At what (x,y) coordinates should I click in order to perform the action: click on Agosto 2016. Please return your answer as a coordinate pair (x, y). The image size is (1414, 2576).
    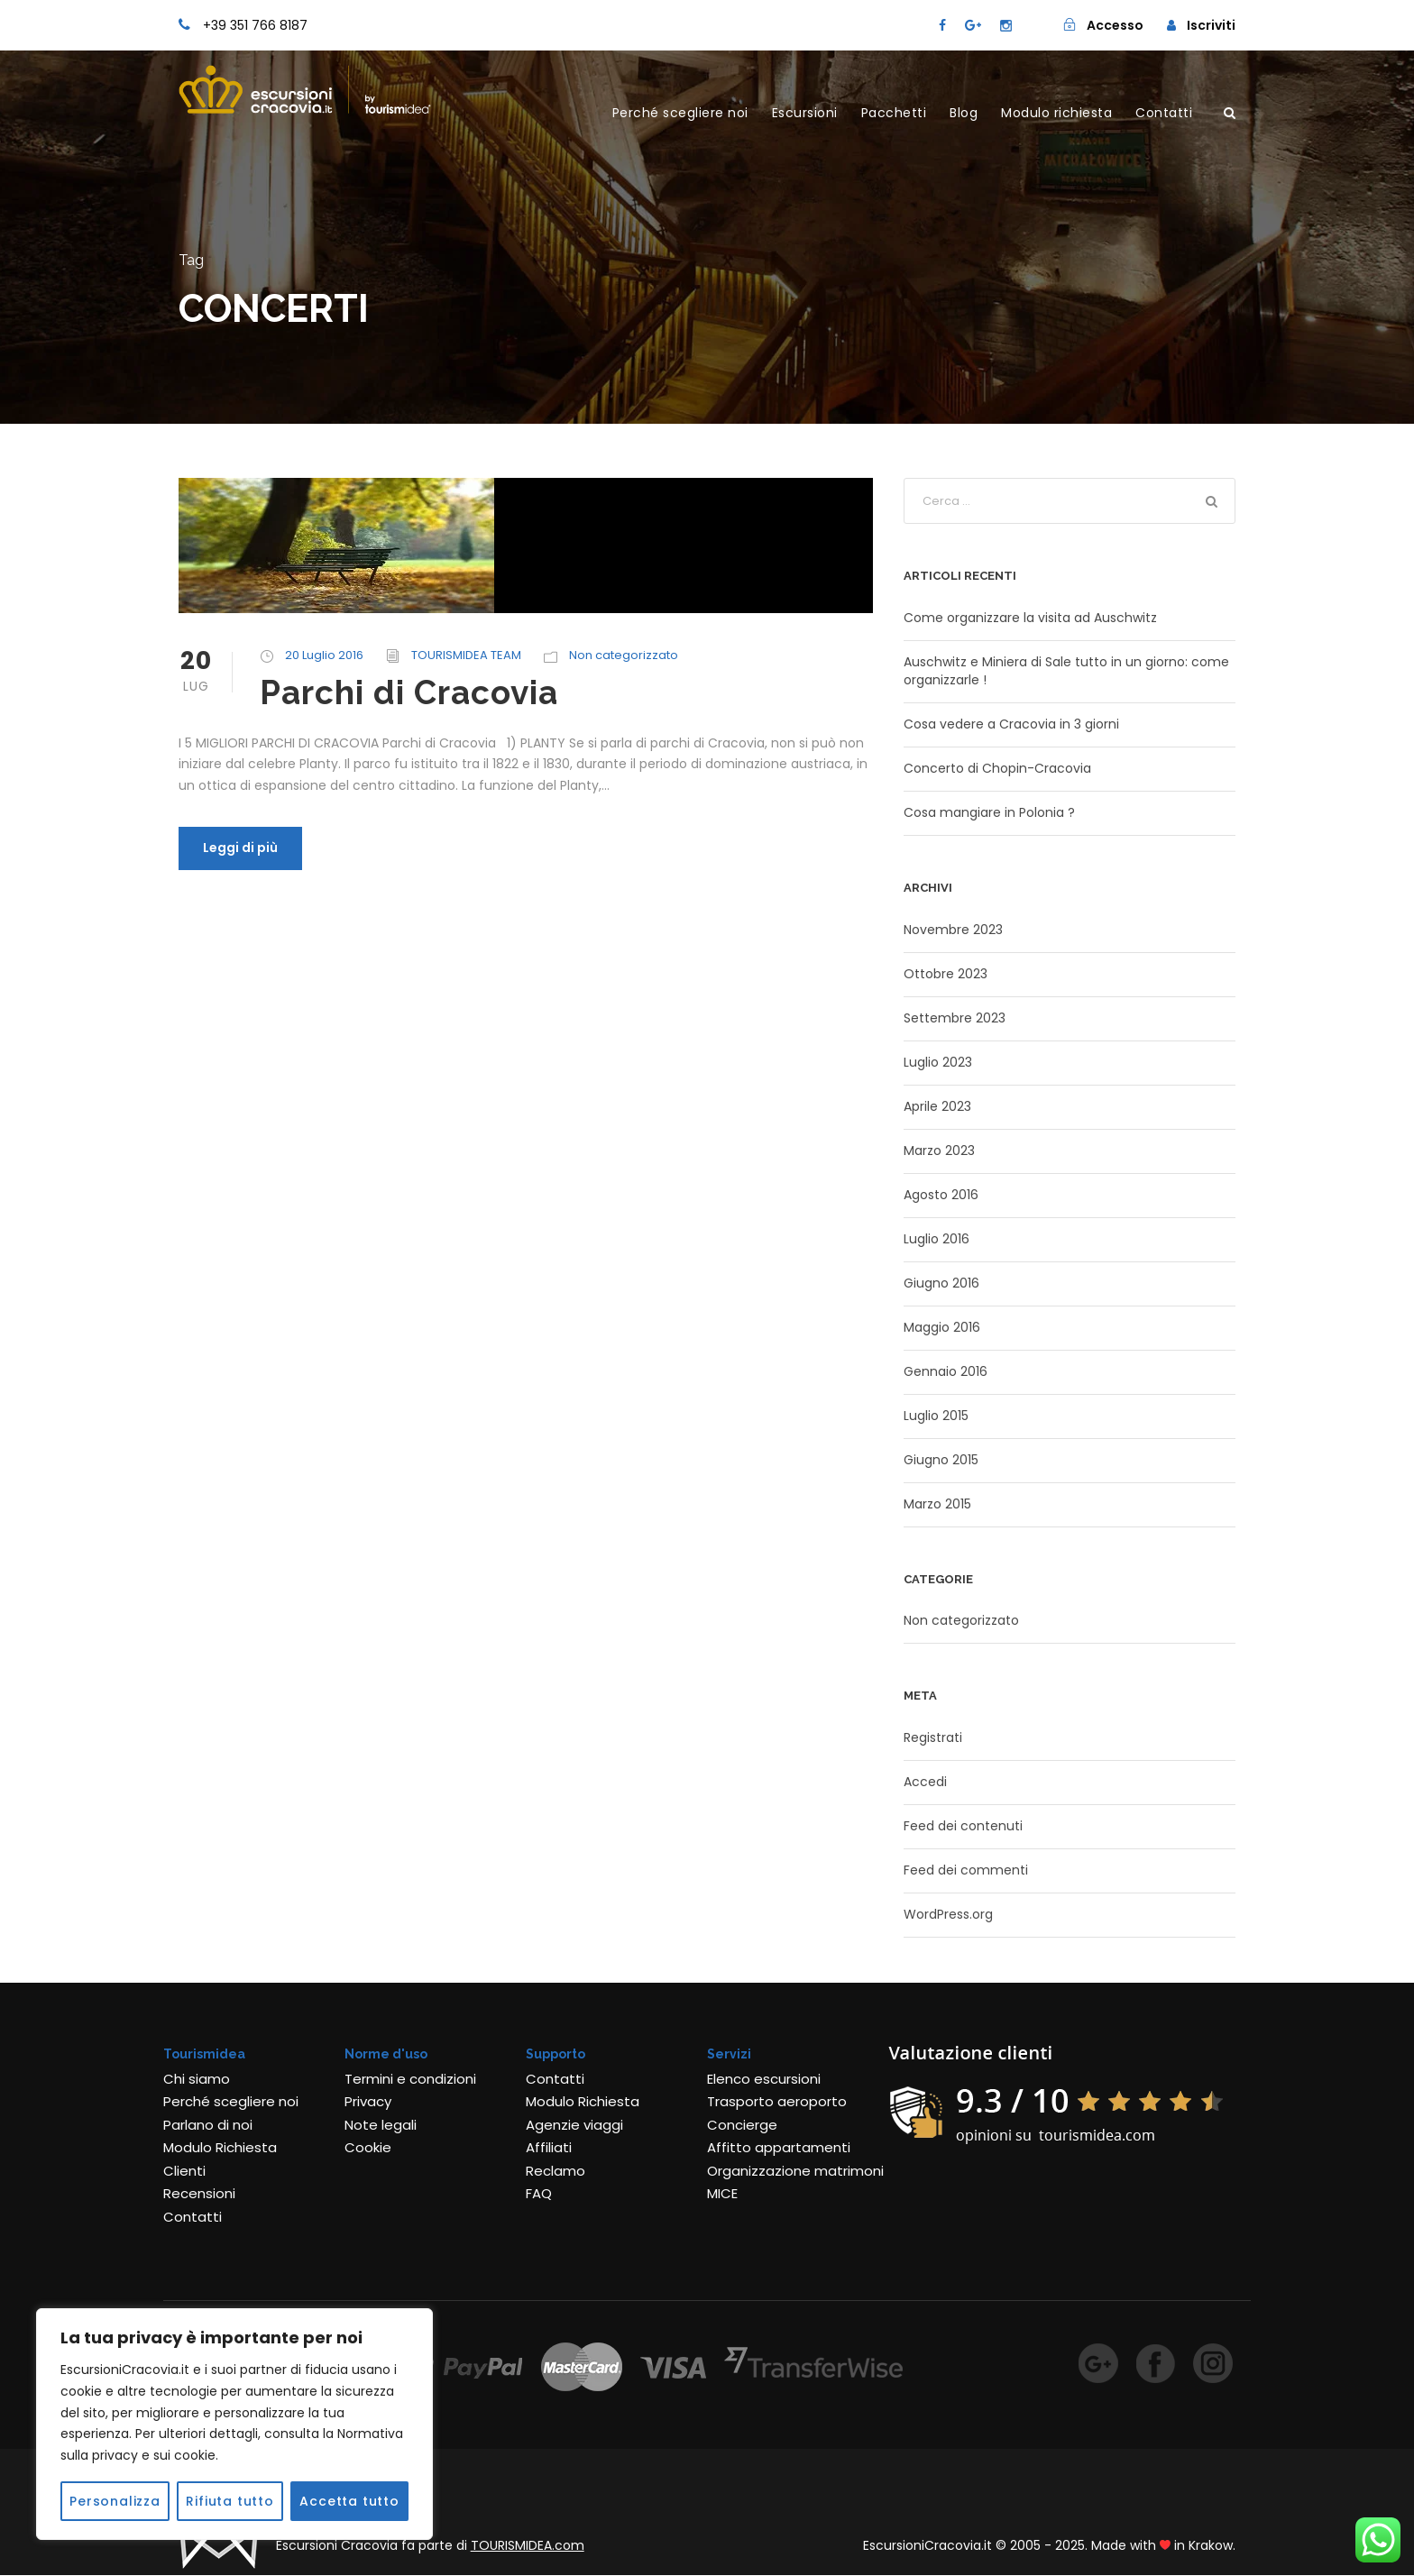
    Looking at the image, I should click on (941, 1195).